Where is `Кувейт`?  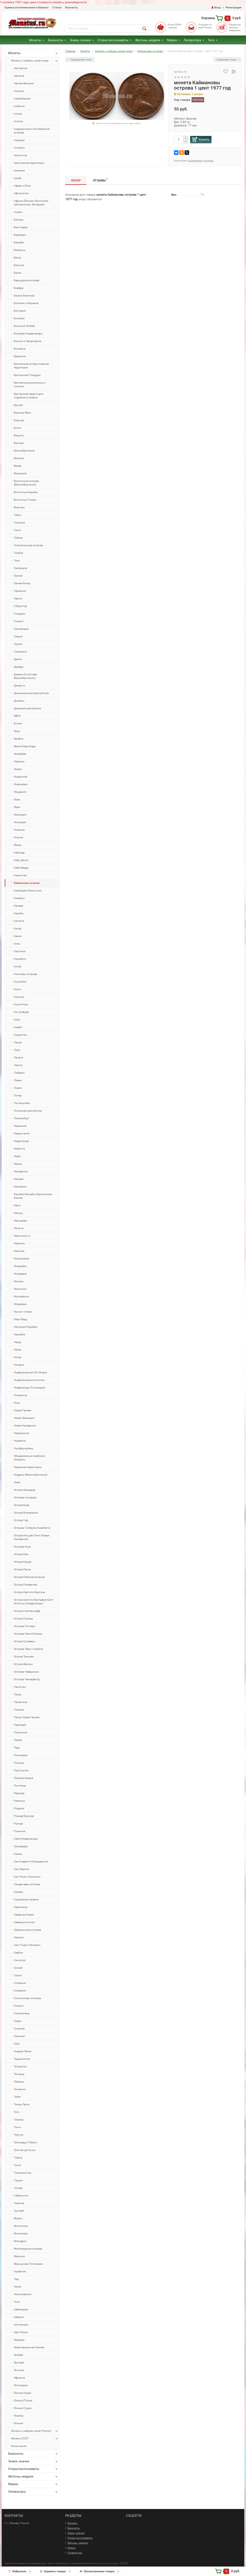
Кувейт is located at coordinates (18, 1027).